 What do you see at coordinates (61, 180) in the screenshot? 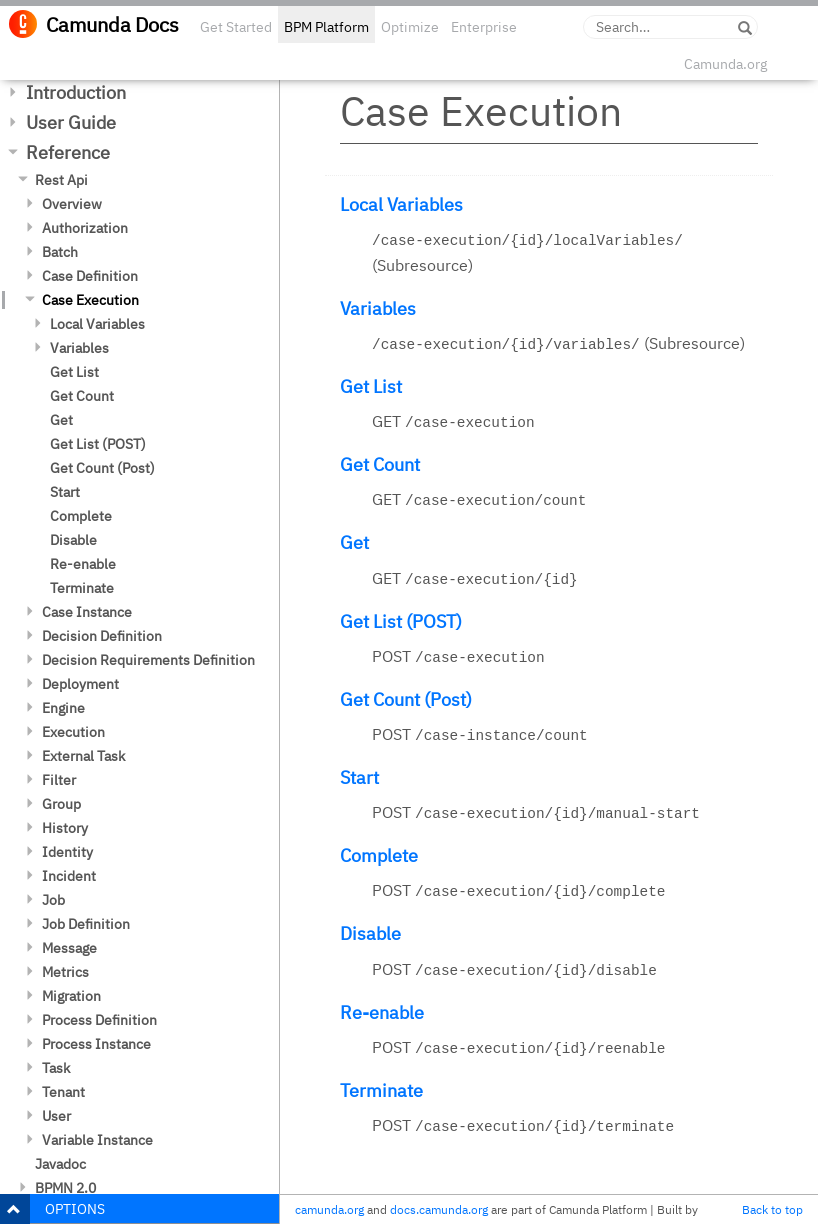
I see `Rest Api` at bounding box center [61, 180].